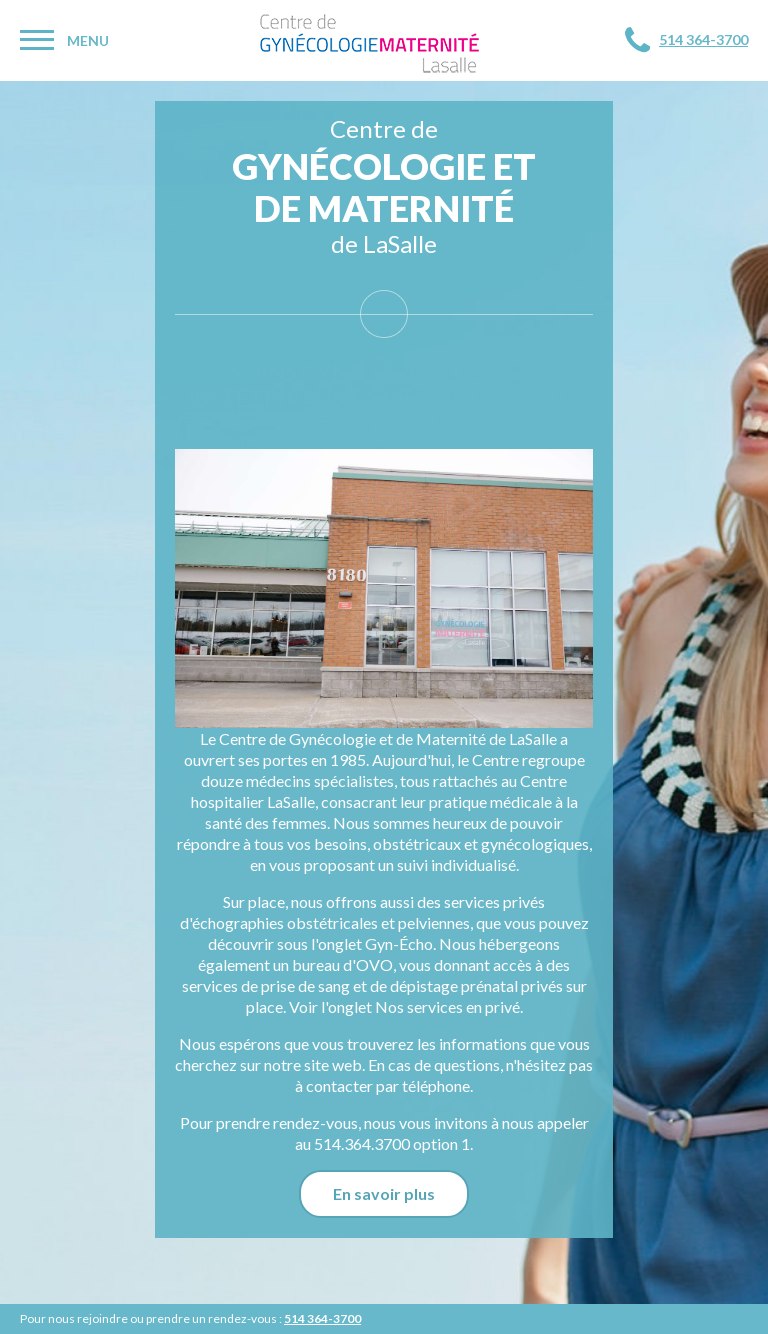 The height and width of the screenshot is (1334, 768). What do you see at coordinates (384, 1193) in the screenshot?
I see `En savoir plus` at bounding box center [384, 1193].